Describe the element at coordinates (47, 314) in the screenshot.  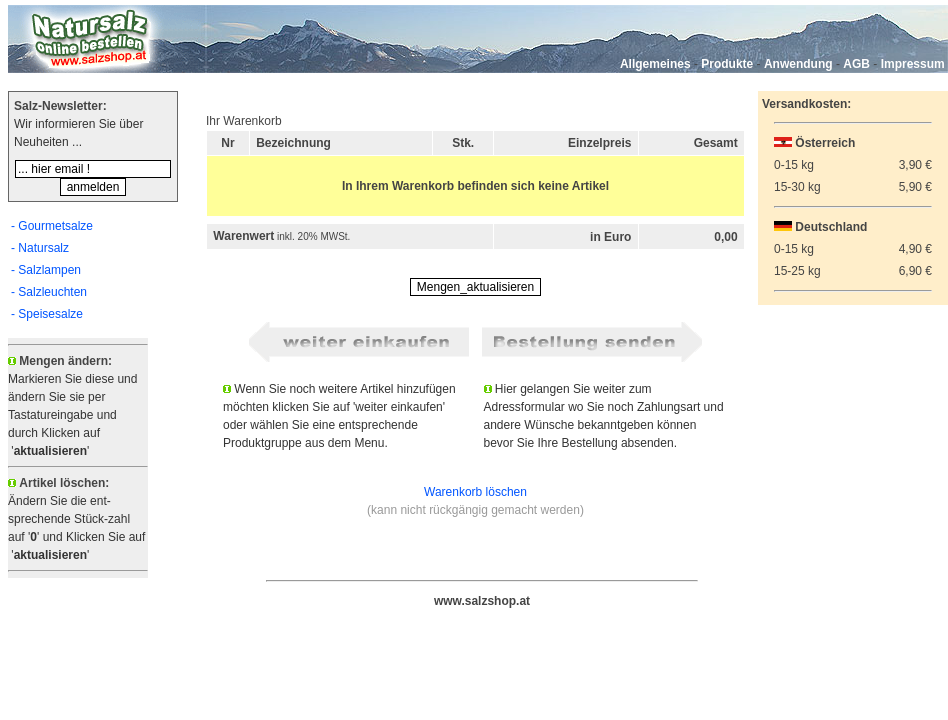
I see `- Speisesalze` at that location.